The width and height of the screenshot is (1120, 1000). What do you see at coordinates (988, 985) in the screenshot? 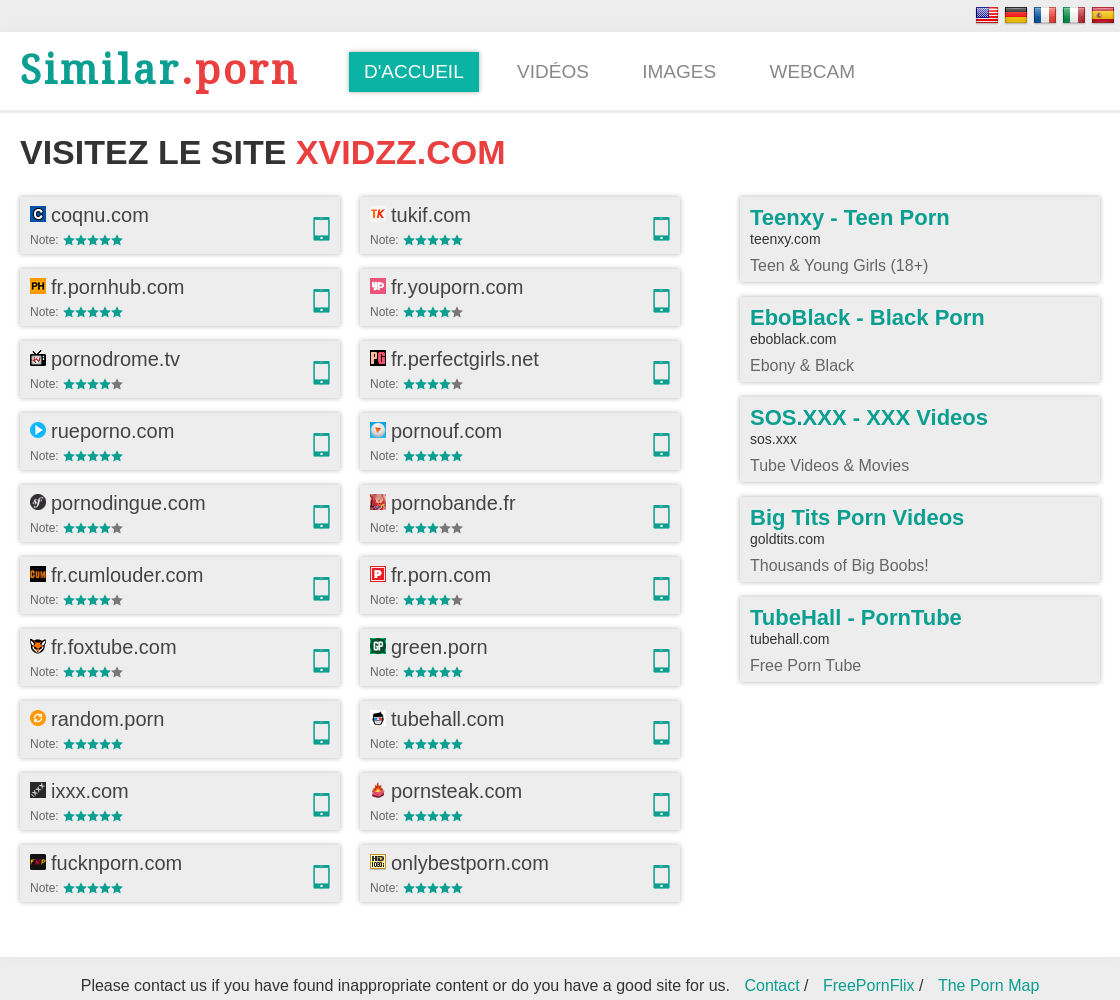
I see `The Porn Map` at bounding box center [988, 985].